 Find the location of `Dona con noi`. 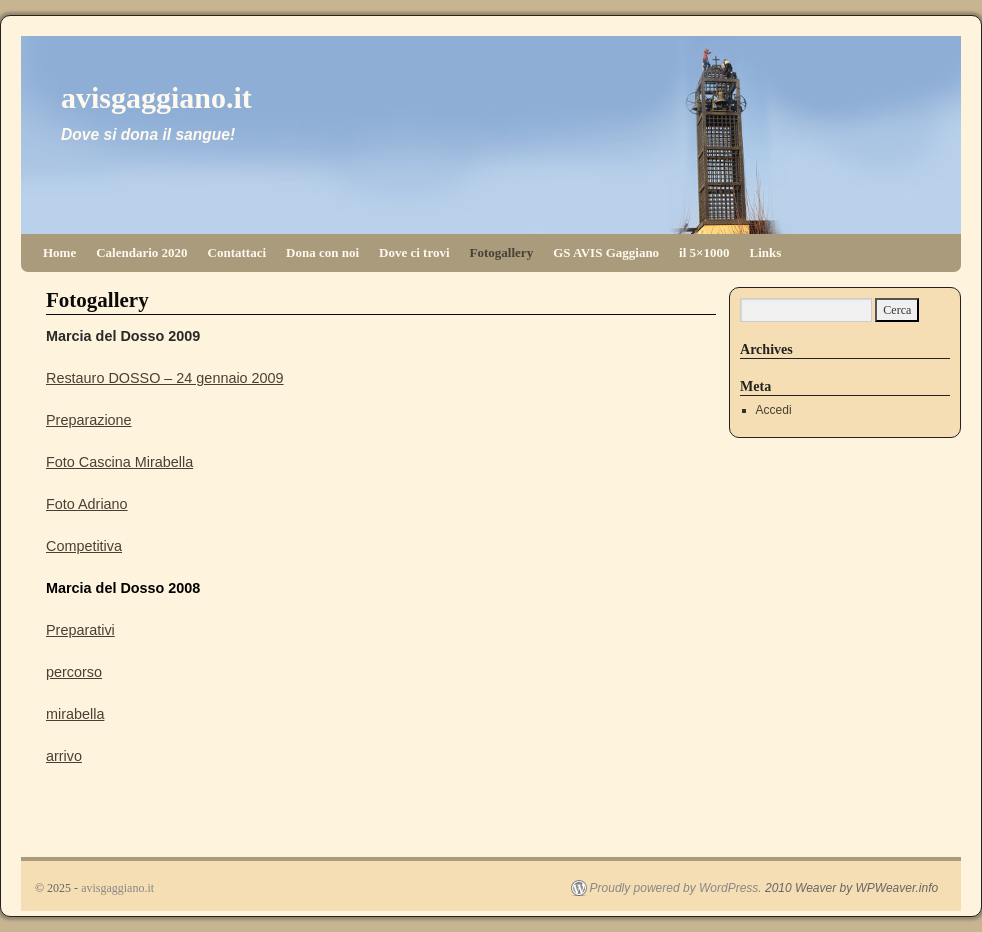

Dona con noi is located at coordinates (322, 252).